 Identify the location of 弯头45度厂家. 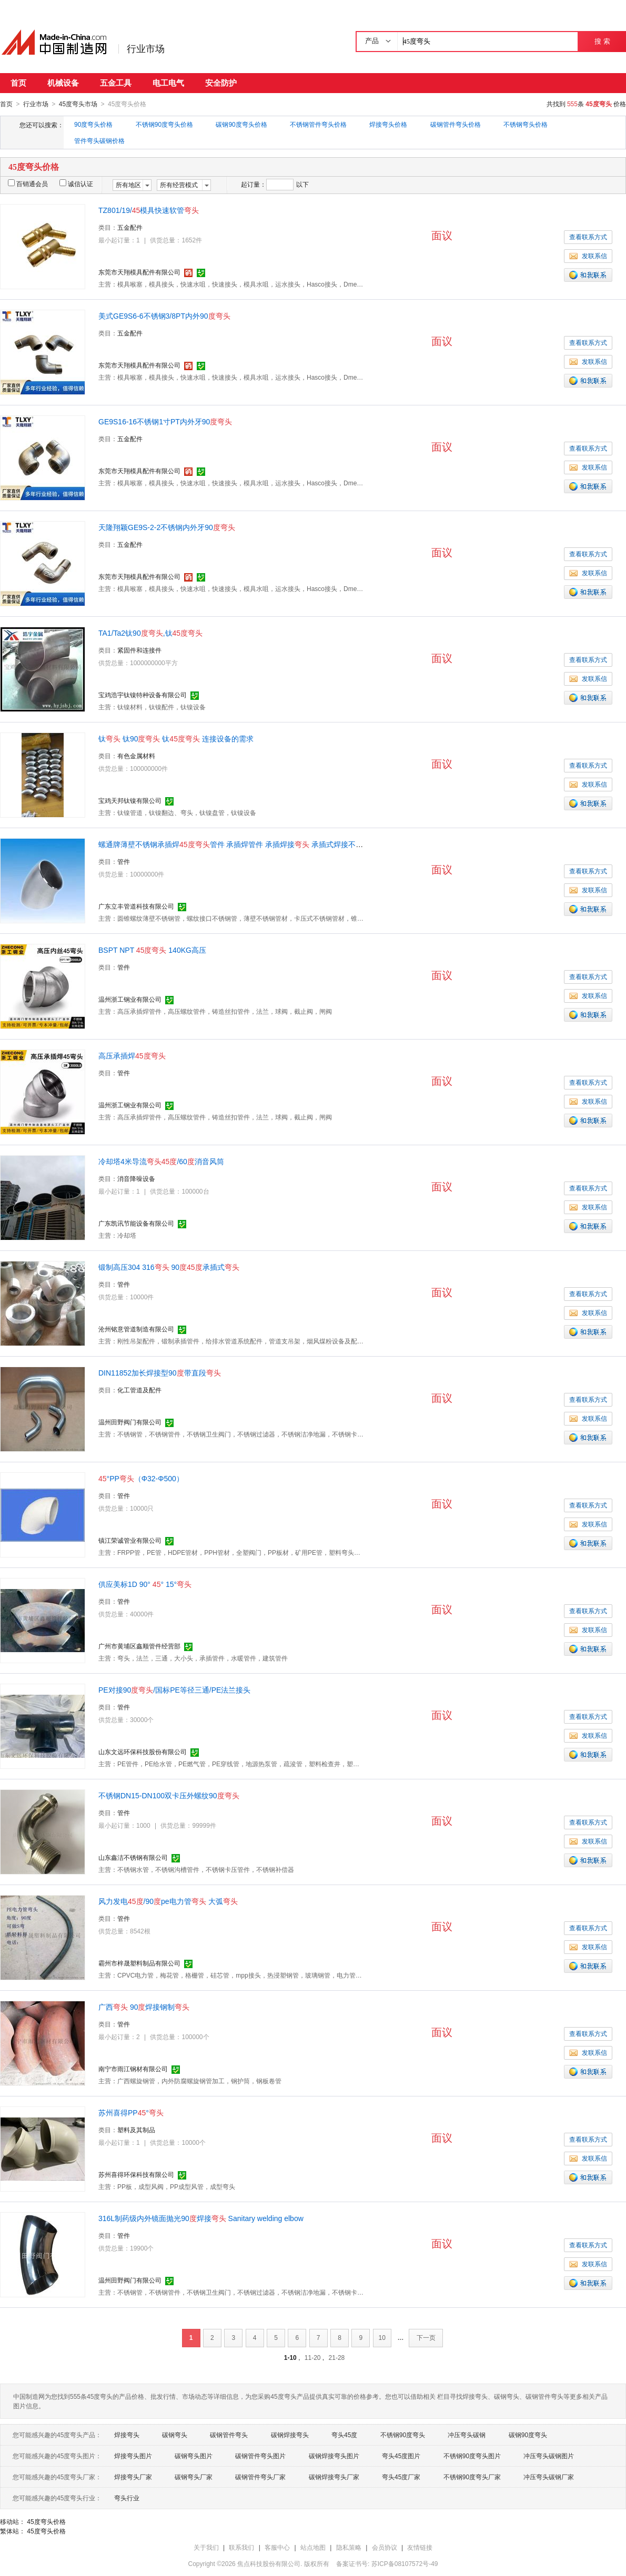
(401, 2476).